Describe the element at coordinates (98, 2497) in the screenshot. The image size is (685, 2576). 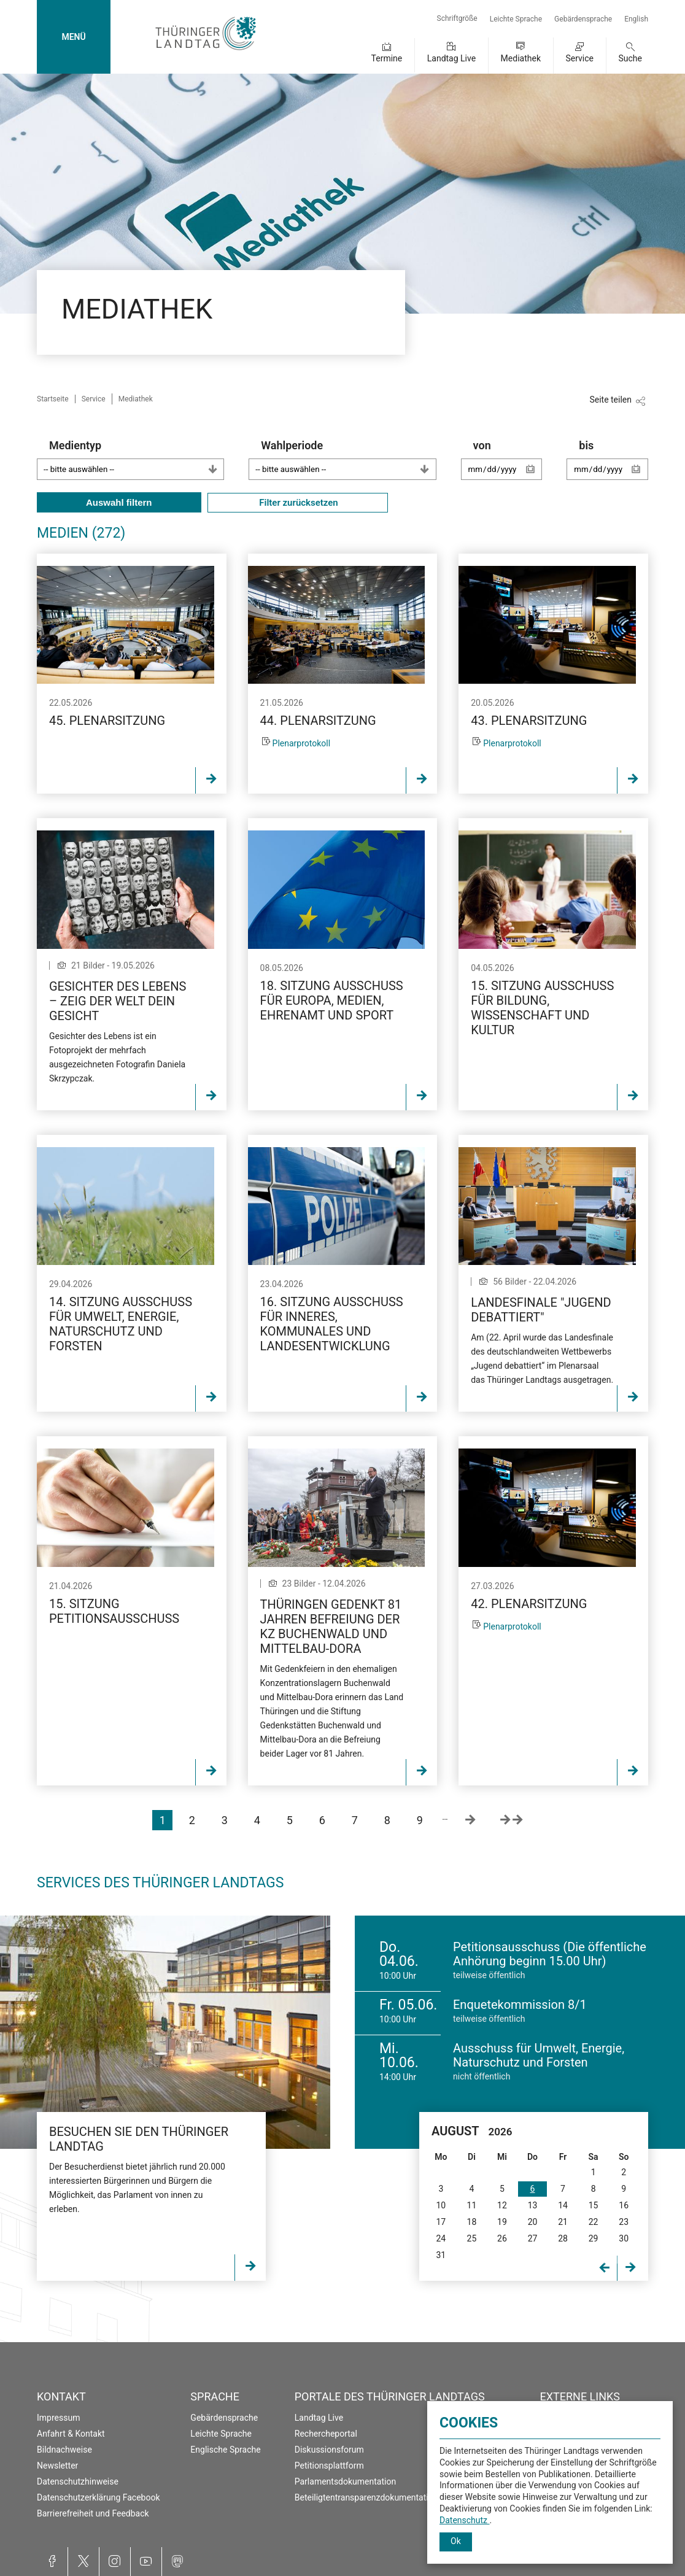
I see `Datenschutzerklärung Facebook` at that location.